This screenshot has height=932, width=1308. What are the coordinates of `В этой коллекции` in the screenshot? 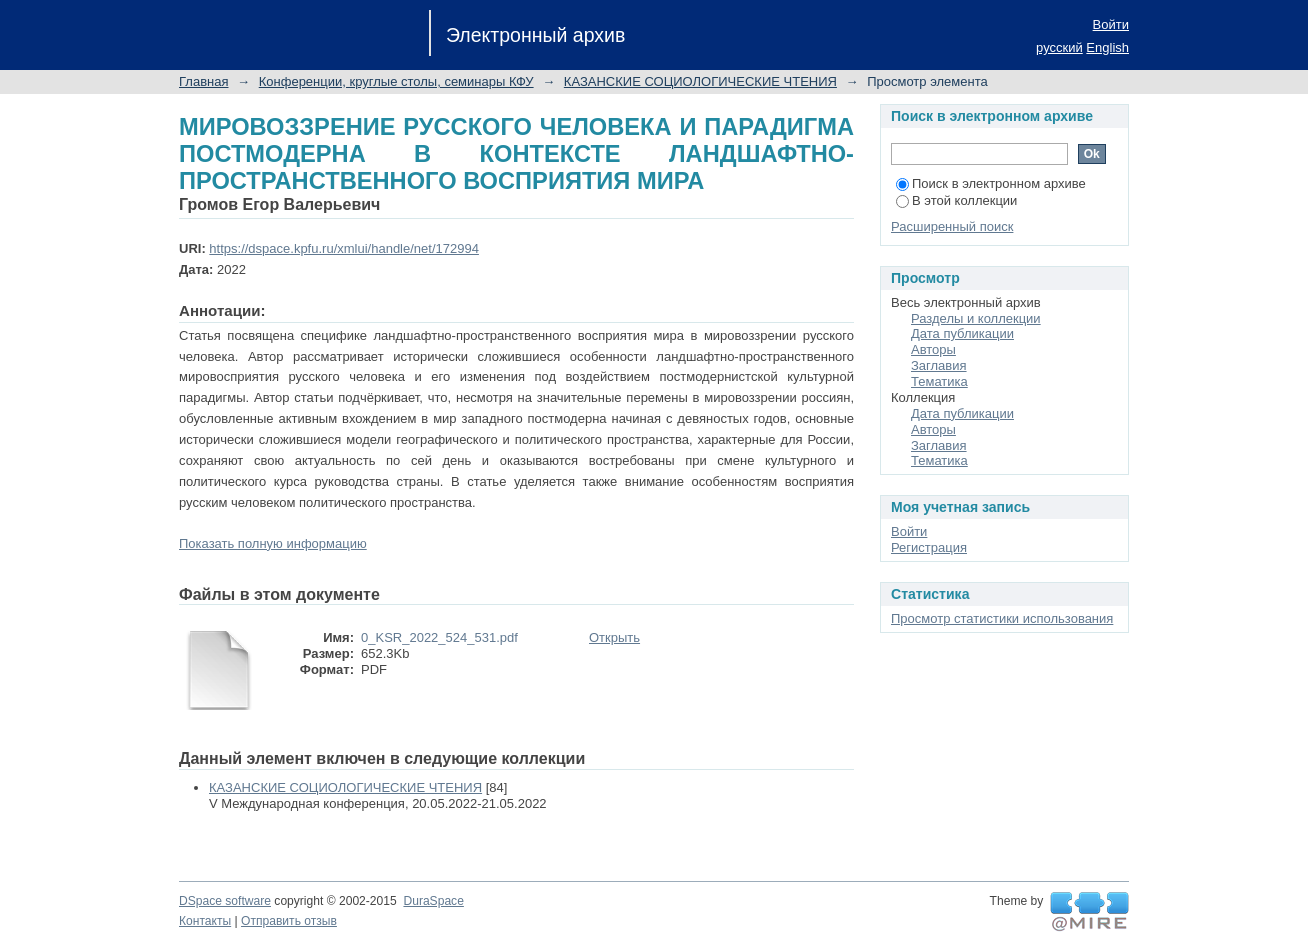 It's located at (956, 200).